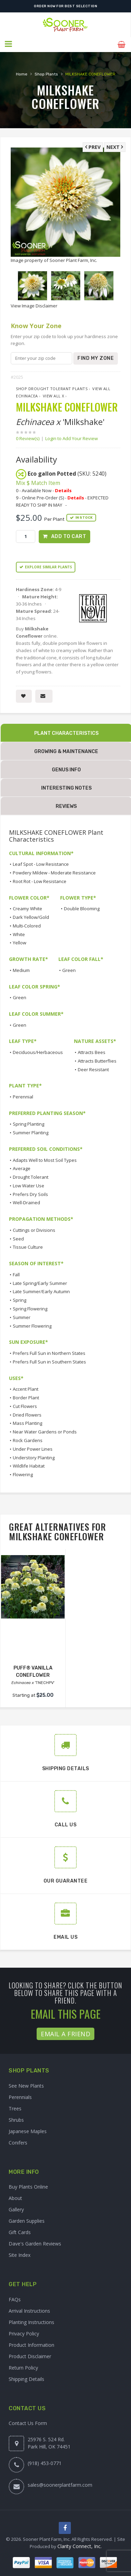  What do you see at coordinates (19, 942) in the screenshot?
I see `Yellow` at bounding box center [19, 942].